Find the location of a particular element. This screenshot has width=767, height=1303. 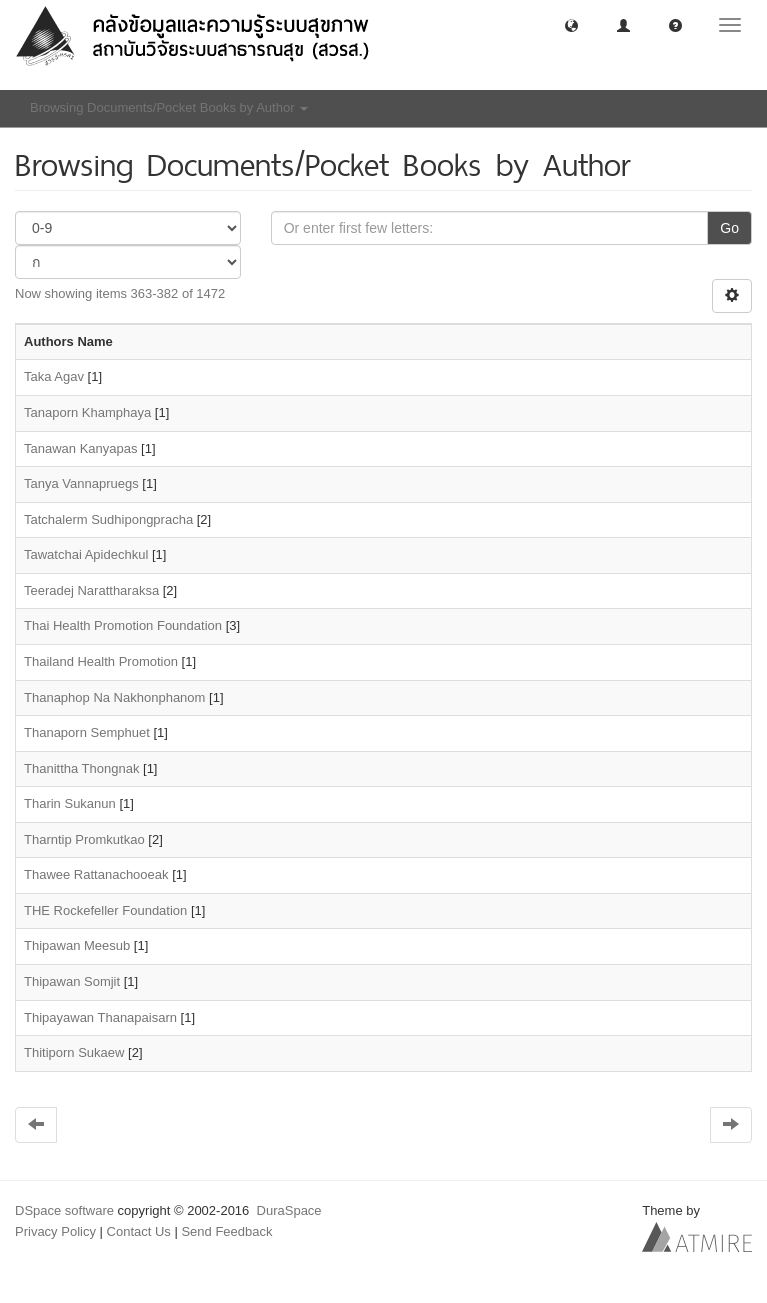

Taka Agav is located at coordinates (54, 376).